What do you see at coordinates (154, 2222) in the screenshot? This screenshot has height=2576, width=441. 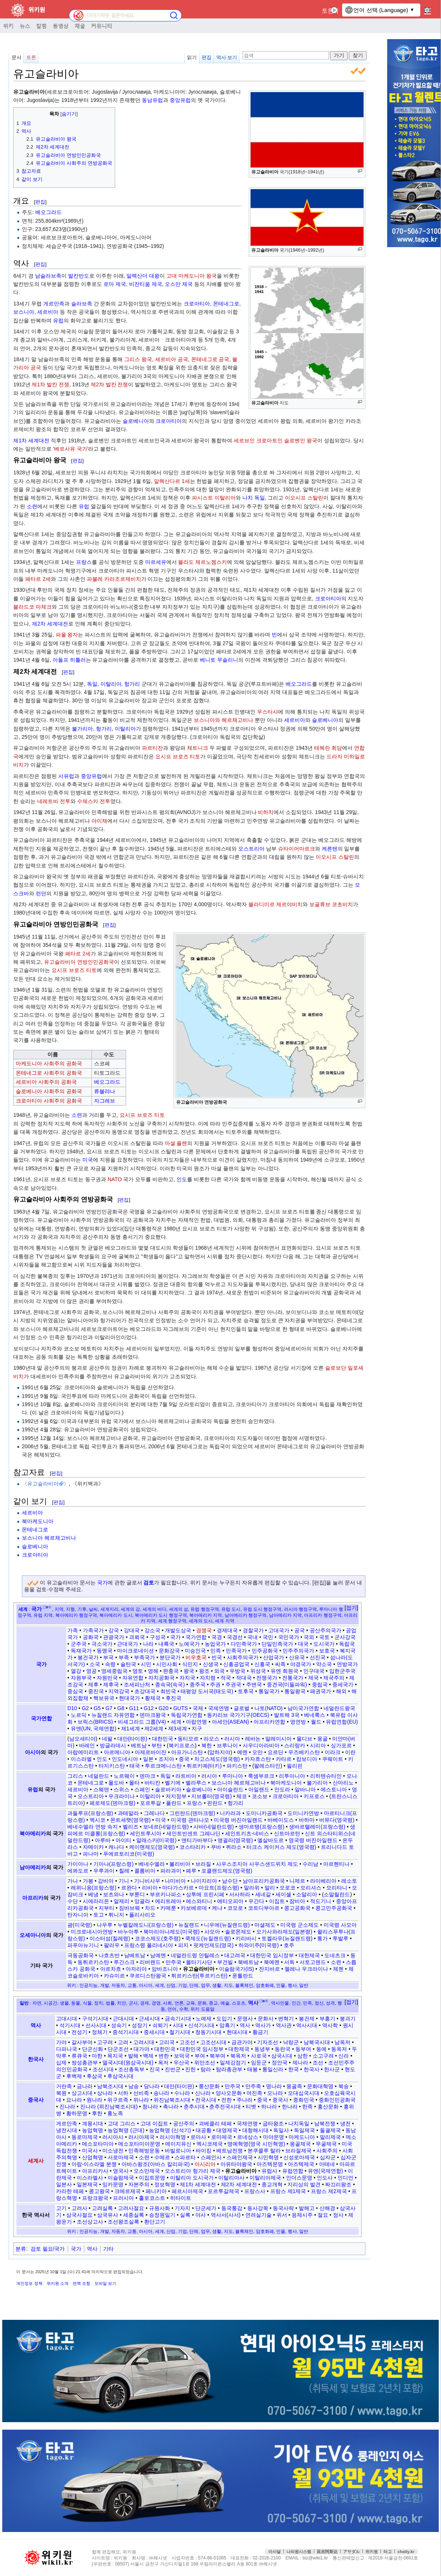 I see `환단고기` at bounding box center [154, 2222].